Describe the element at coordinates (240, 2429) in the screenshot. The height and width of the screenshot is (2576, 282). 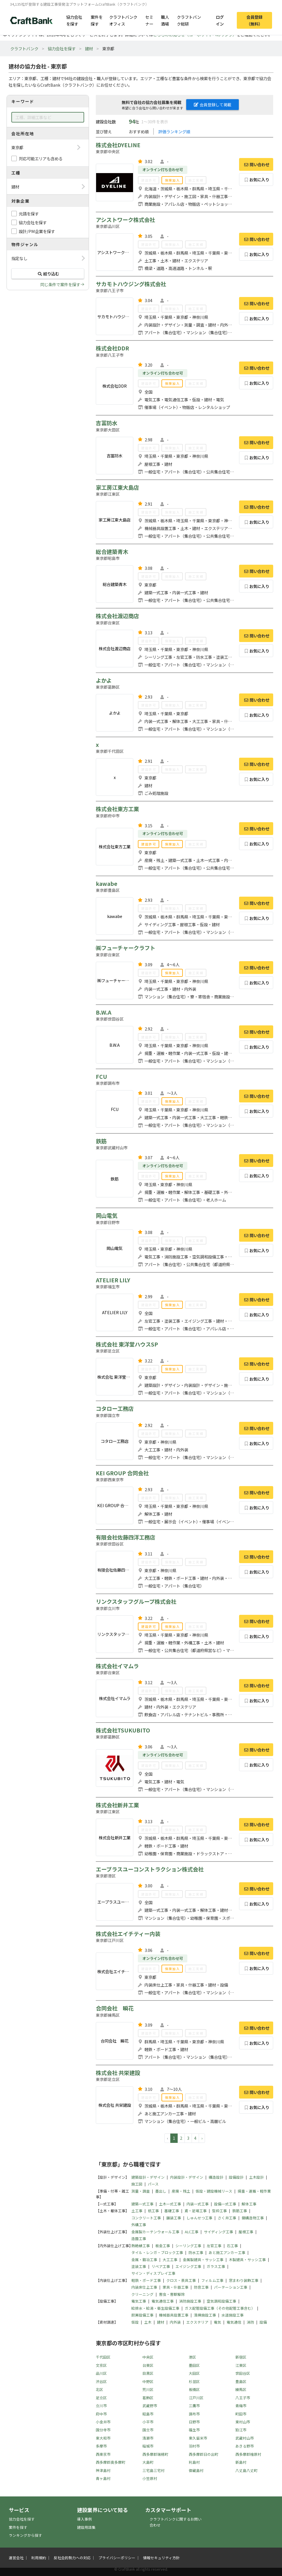
I see `狛江市` at that location.